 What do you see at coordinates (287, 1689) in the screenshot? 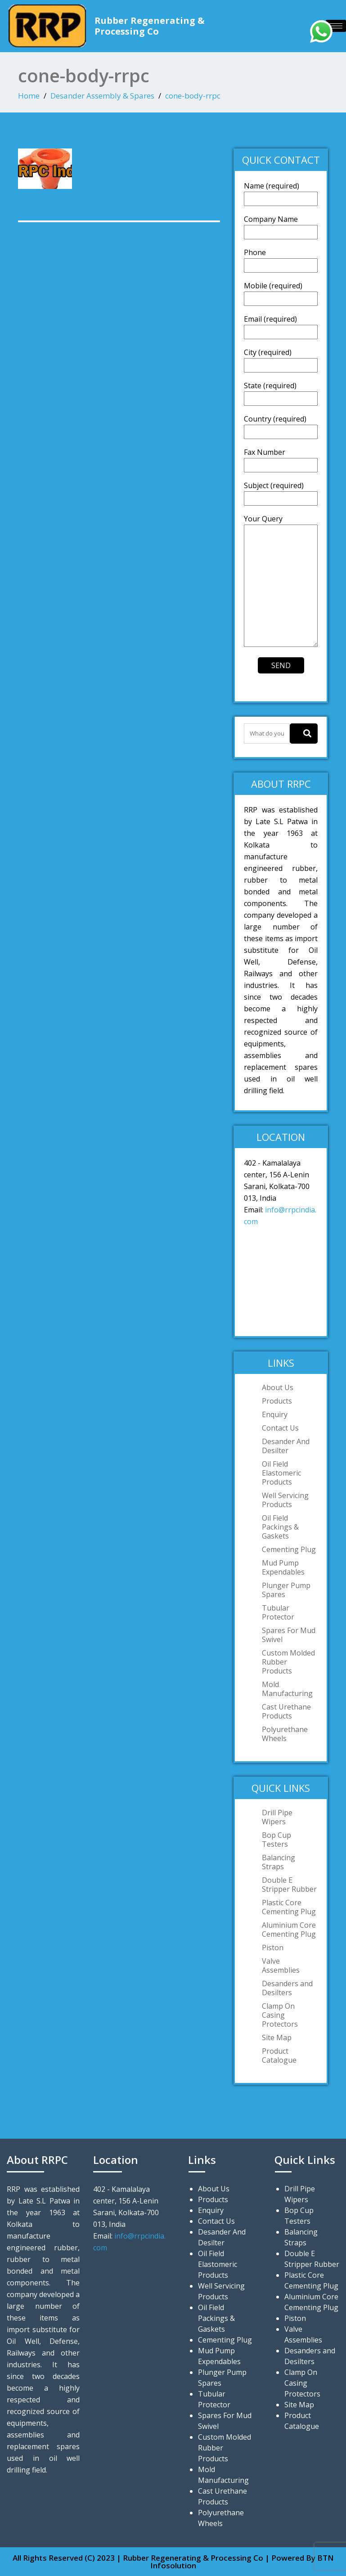
I see `Mold Manufacturing` at bounding box center [287, 1689].